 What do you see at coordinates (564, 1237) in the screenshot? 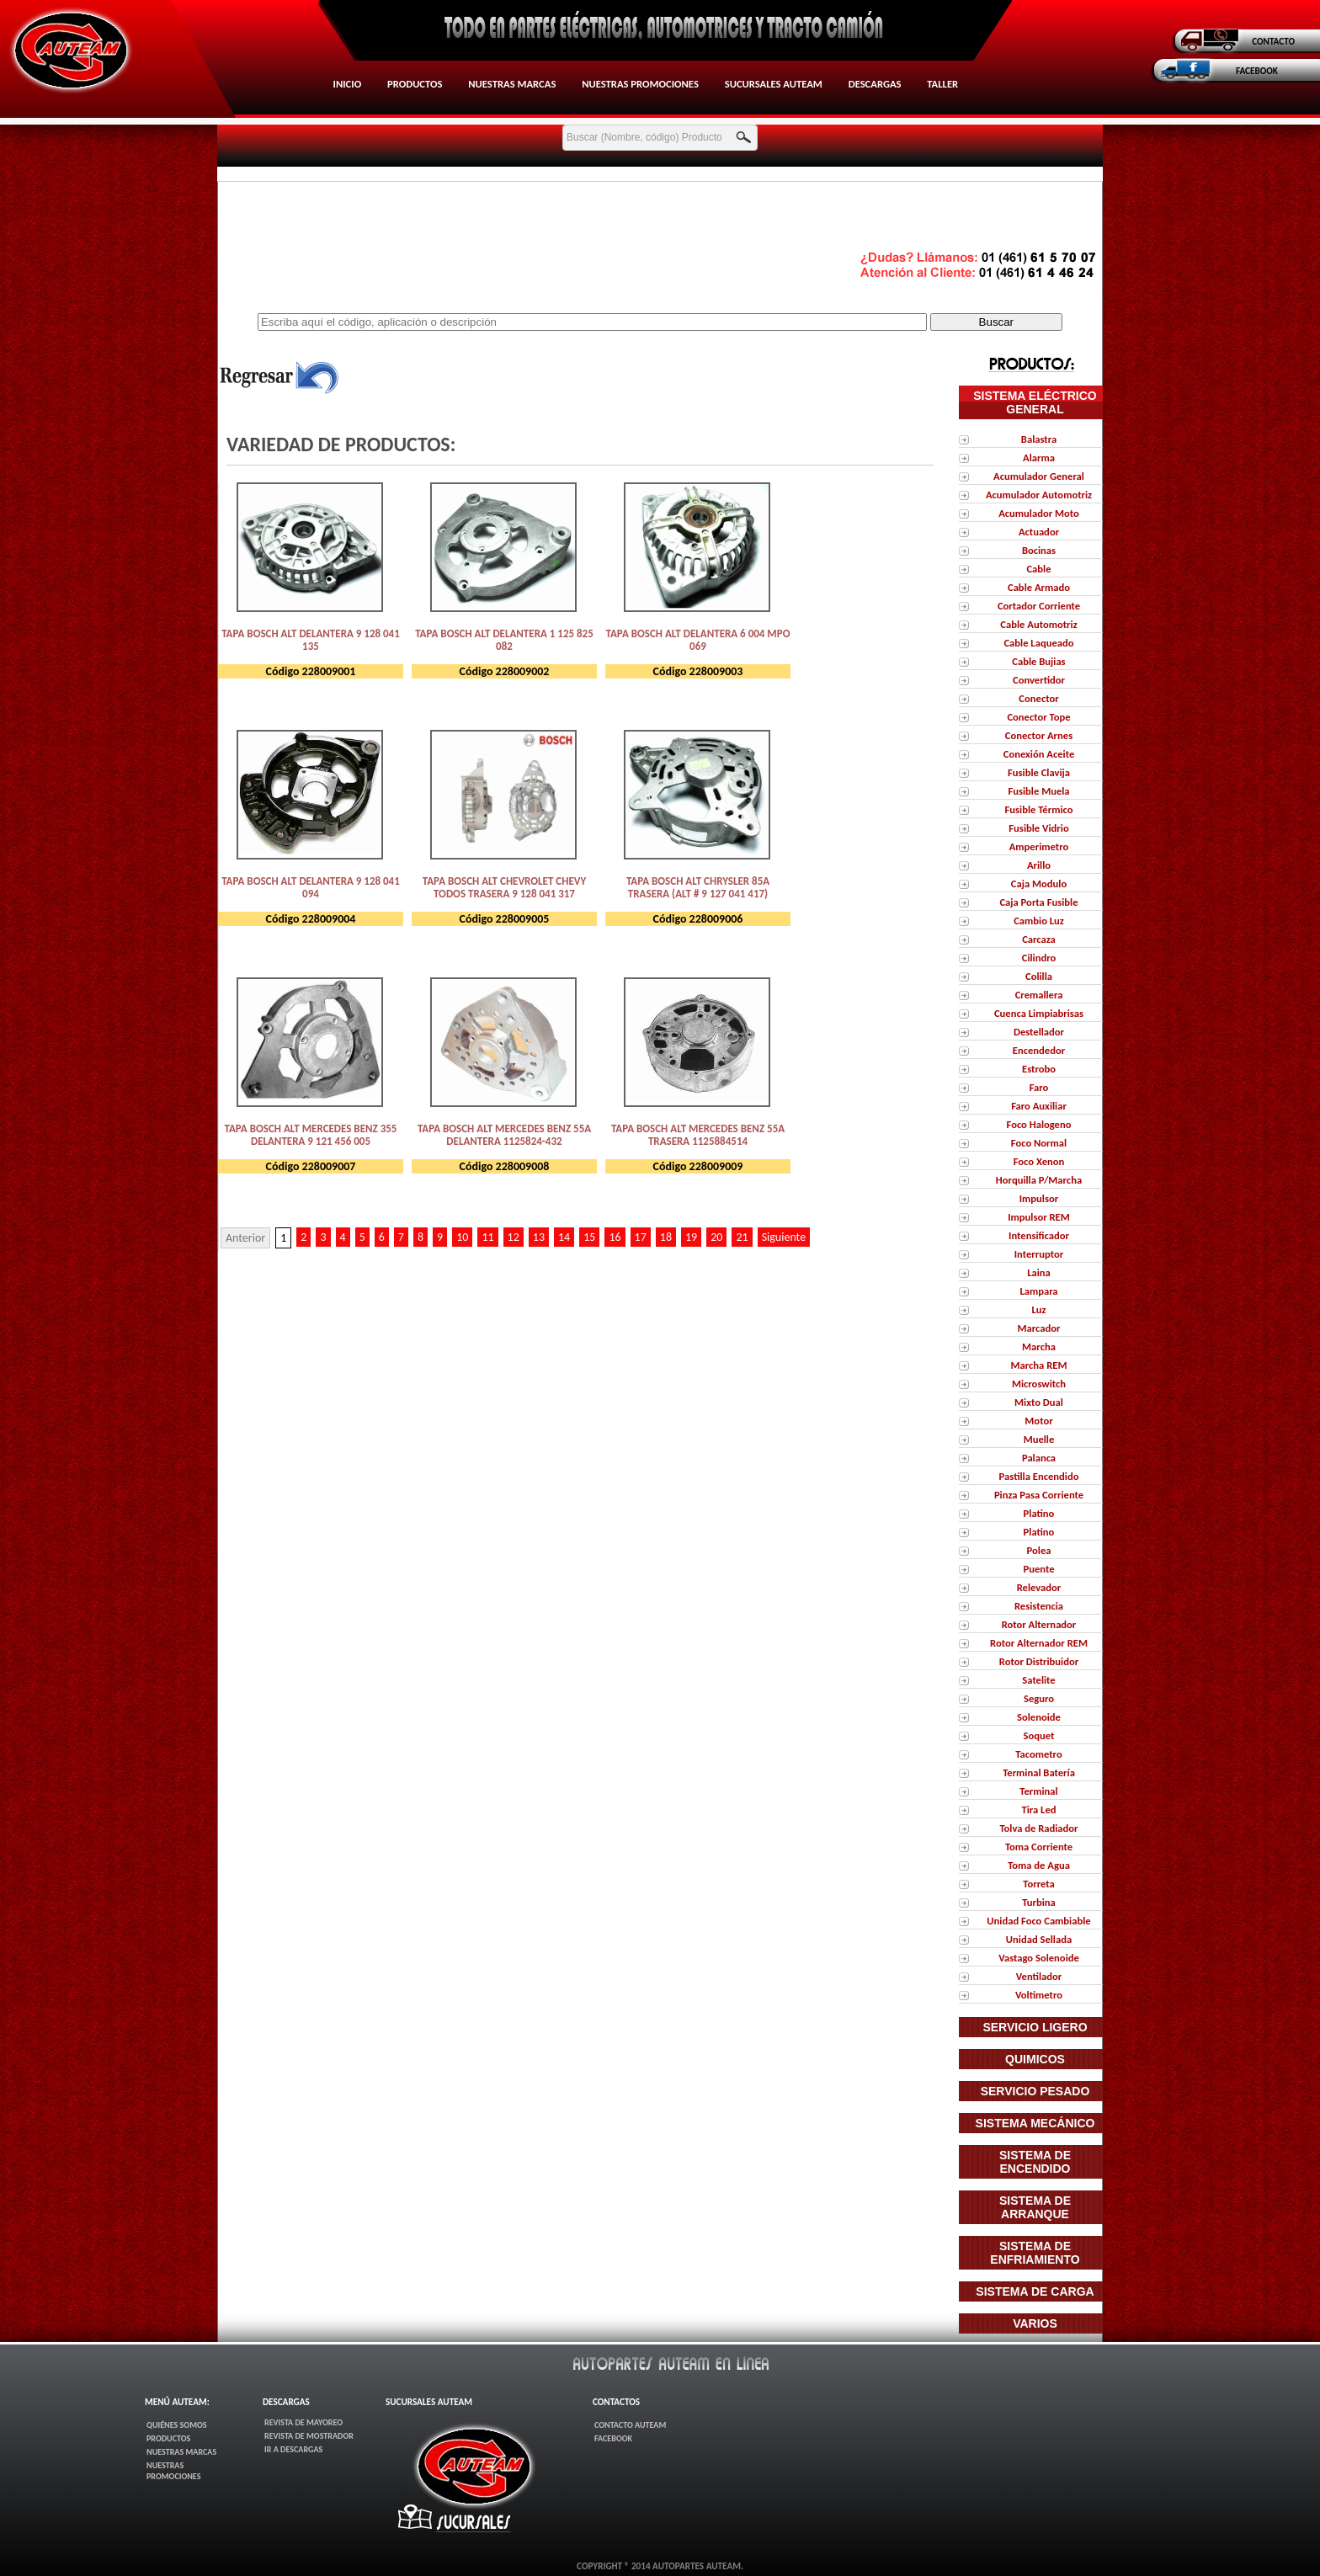
I see `14` at bounding box center [564, 1237].